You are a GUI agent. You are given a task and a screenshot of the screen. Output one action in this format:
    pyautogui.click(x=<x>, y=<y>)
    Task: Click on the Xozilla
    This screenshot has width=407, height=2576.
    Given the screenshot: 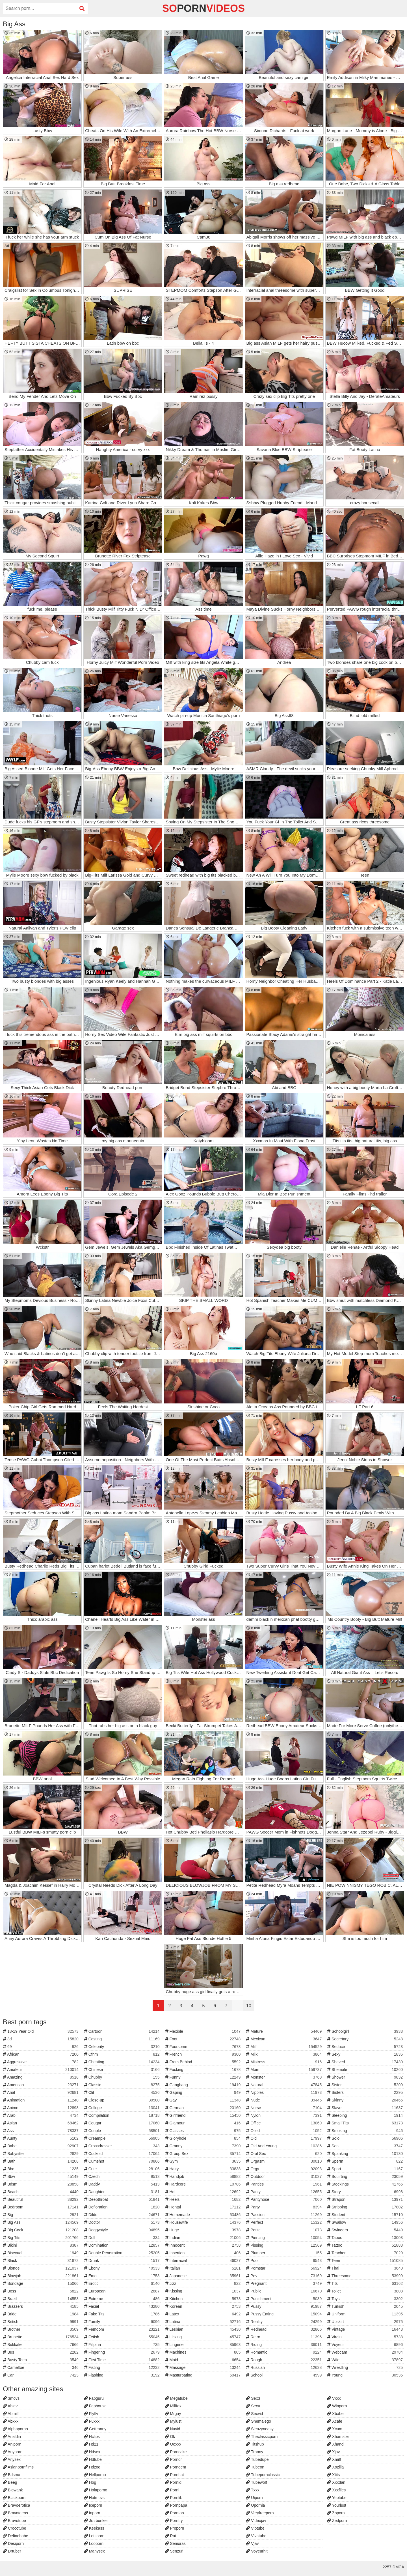 What is the action you would take?
    pyautogui.click(x=335, y=2467)
    